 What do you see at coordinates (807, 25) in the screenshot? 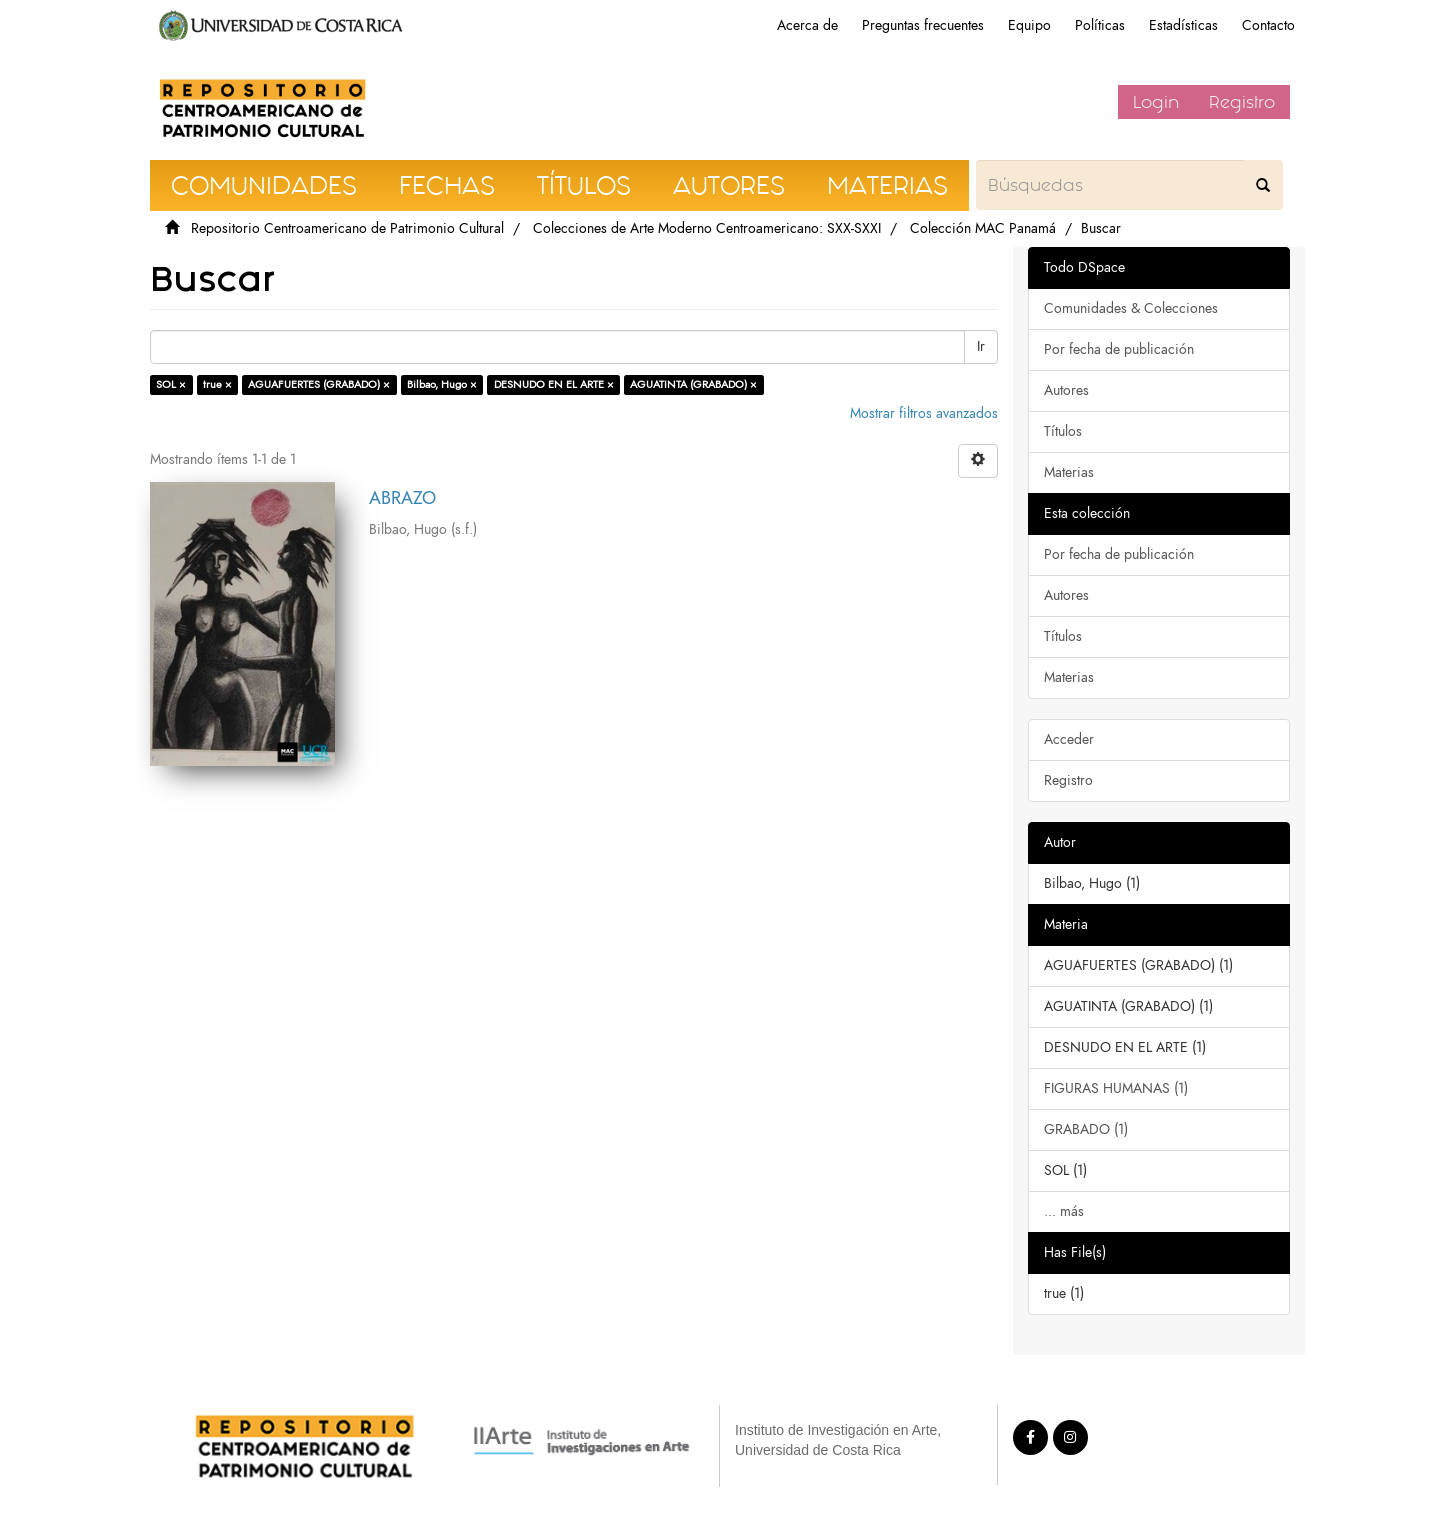
I see `Acerca de` at bounding box center [807, 25].